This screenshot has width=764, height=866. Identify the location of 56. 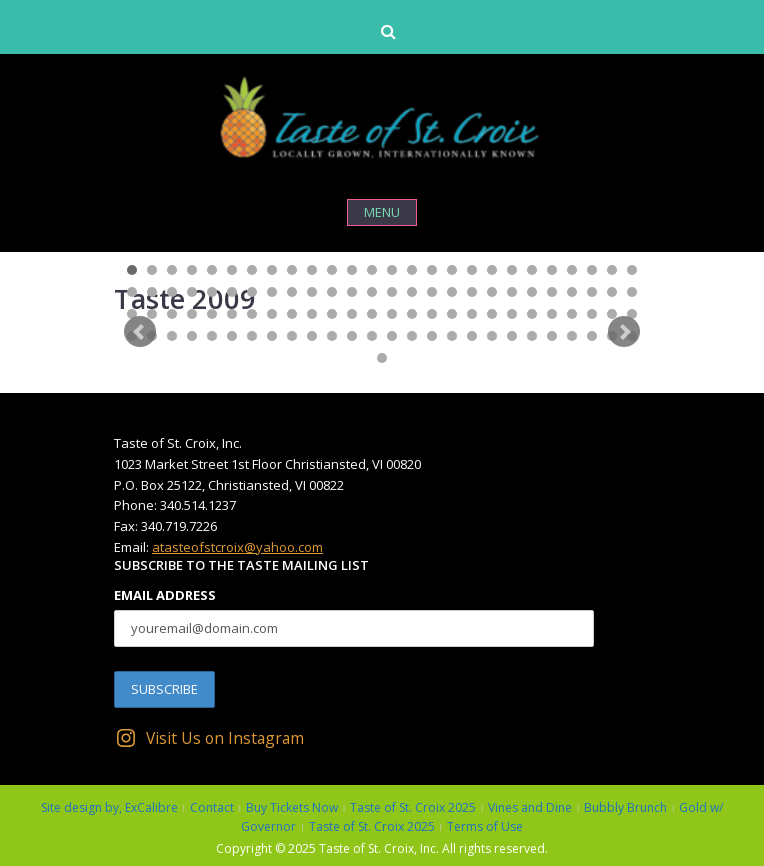
(192, 314).